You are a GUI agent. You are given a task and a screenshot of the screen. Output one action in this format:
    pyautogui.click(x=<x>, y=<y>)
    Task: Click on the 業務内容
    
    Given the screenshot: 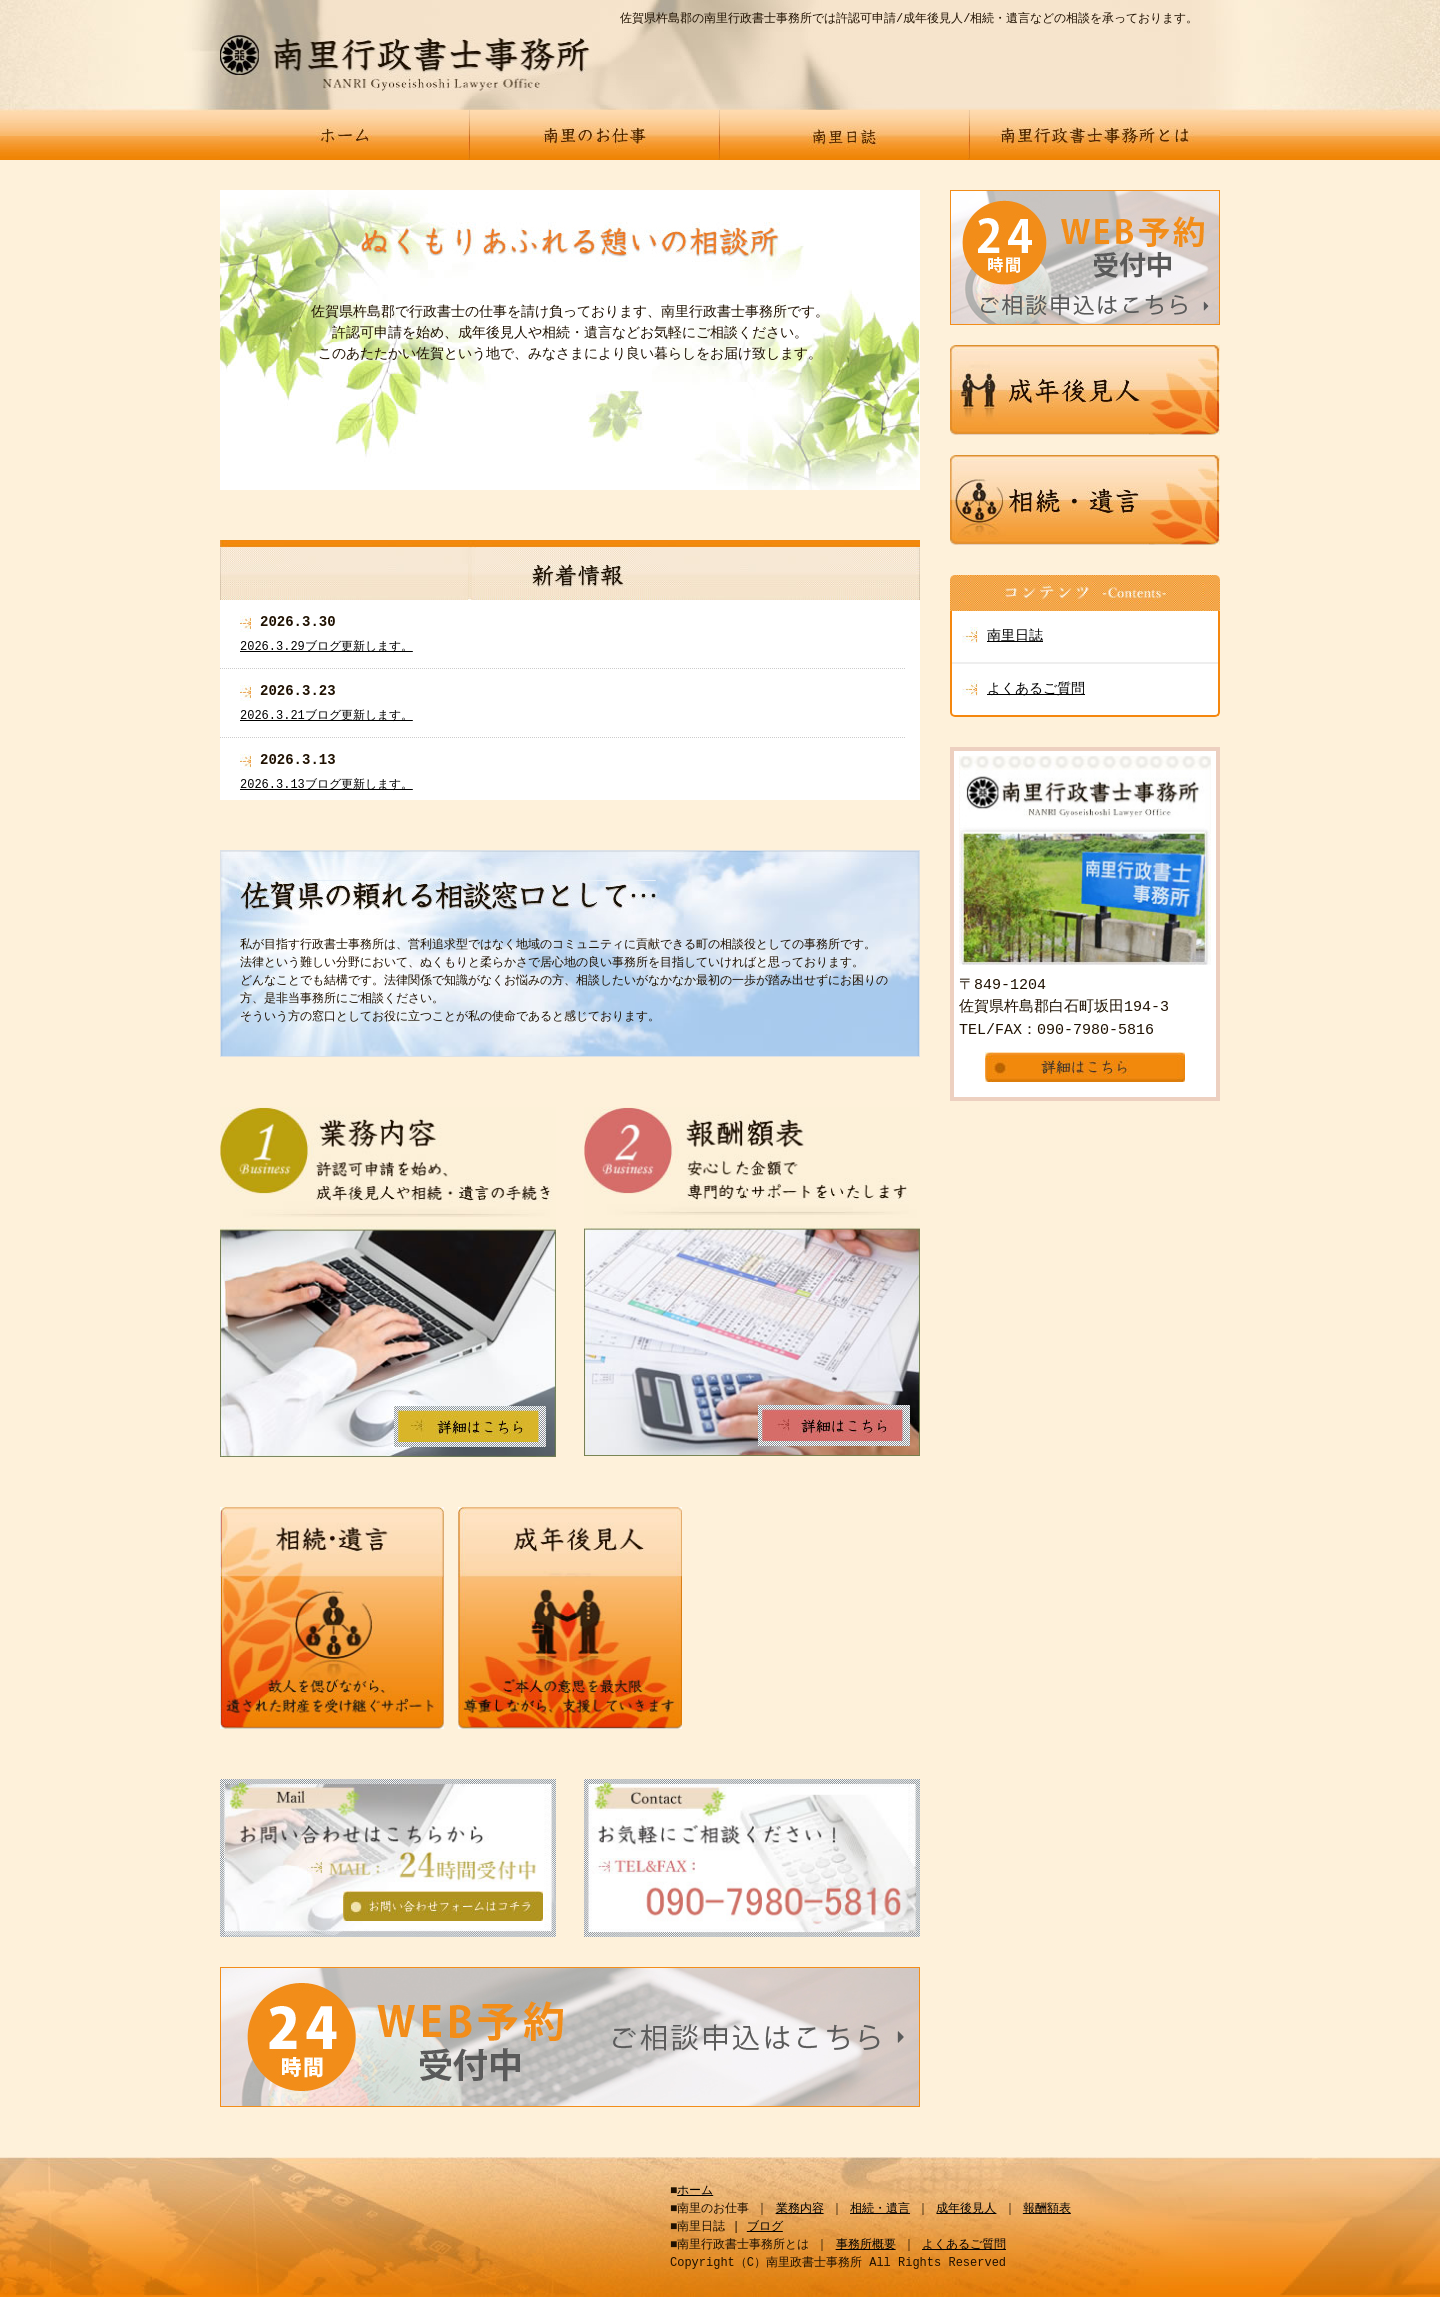 What is the action you would take?
    pyautogui.click(x=800, y=2208)
    